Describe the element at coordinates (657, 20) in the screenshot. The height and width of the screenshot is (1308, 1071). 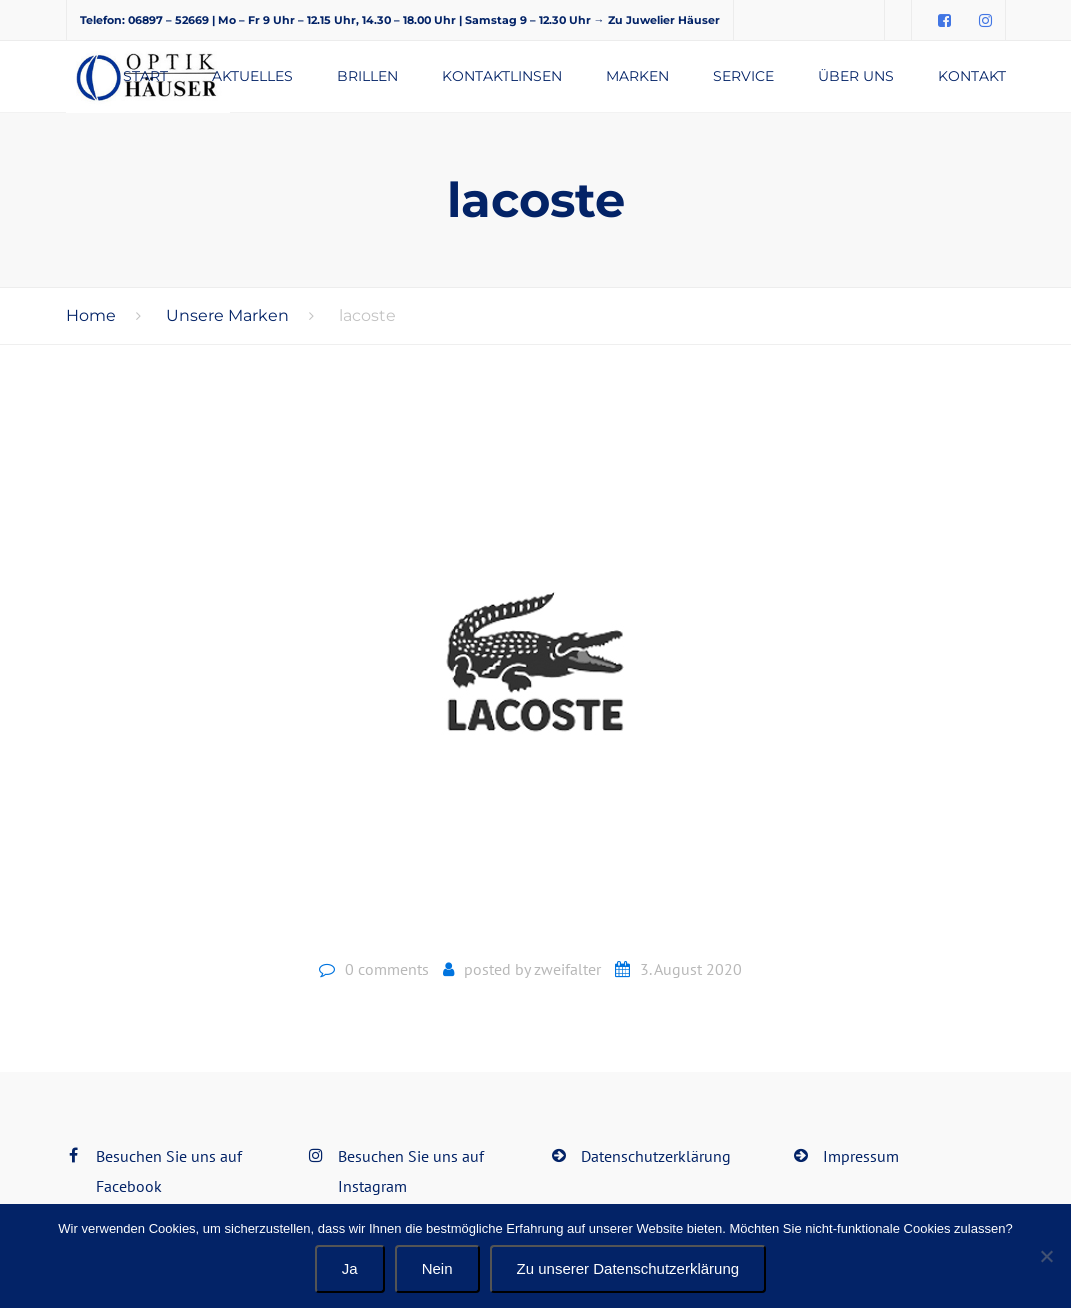
I see `→ Zu Juwelier Häuser` at that location.